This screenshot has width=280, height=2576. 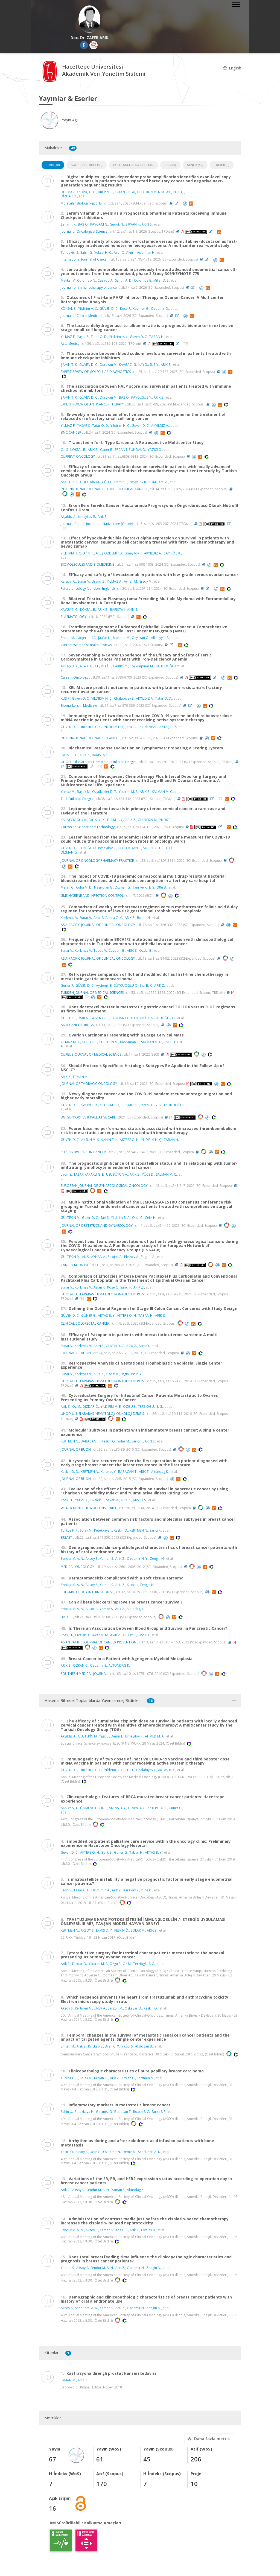 What do you see at coordinates (90, 482) in the screenshot?
I see `GÜLTEKİN M.` at bounding box center [90, 482].